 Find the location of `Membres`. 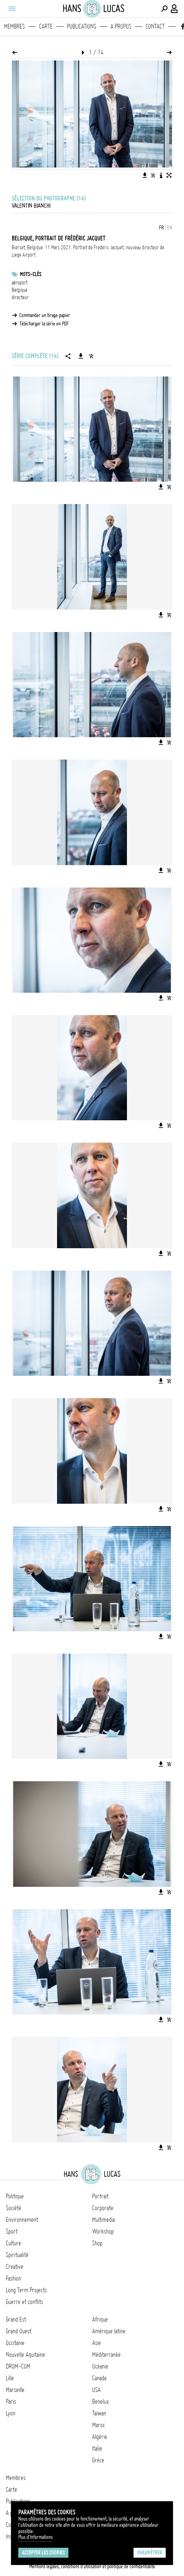

Membres is located at coordinates (14, 26).